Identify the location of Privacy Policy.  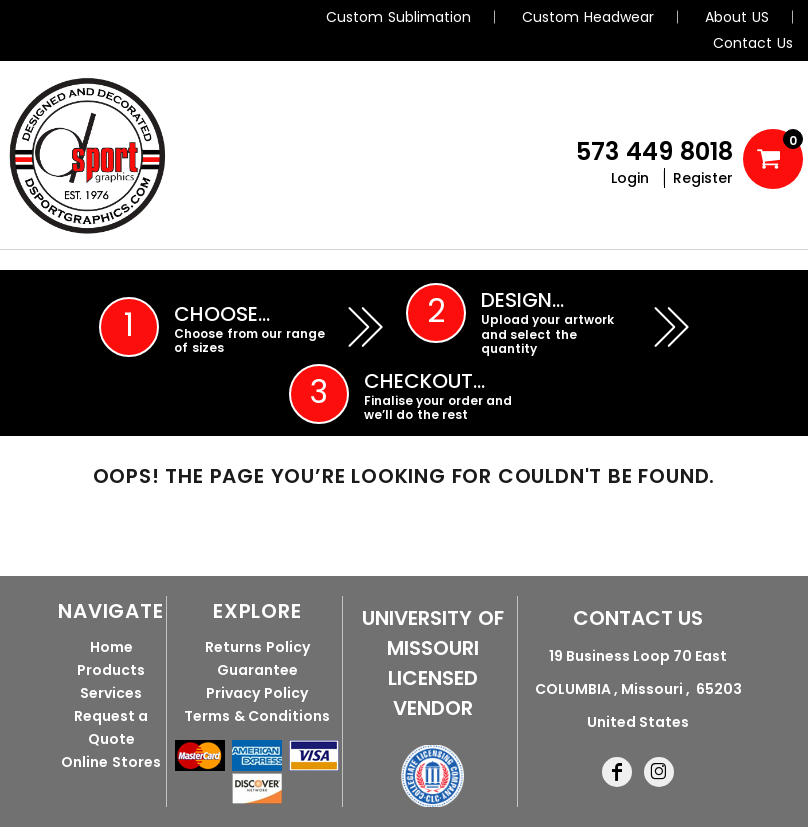
(257, 693).